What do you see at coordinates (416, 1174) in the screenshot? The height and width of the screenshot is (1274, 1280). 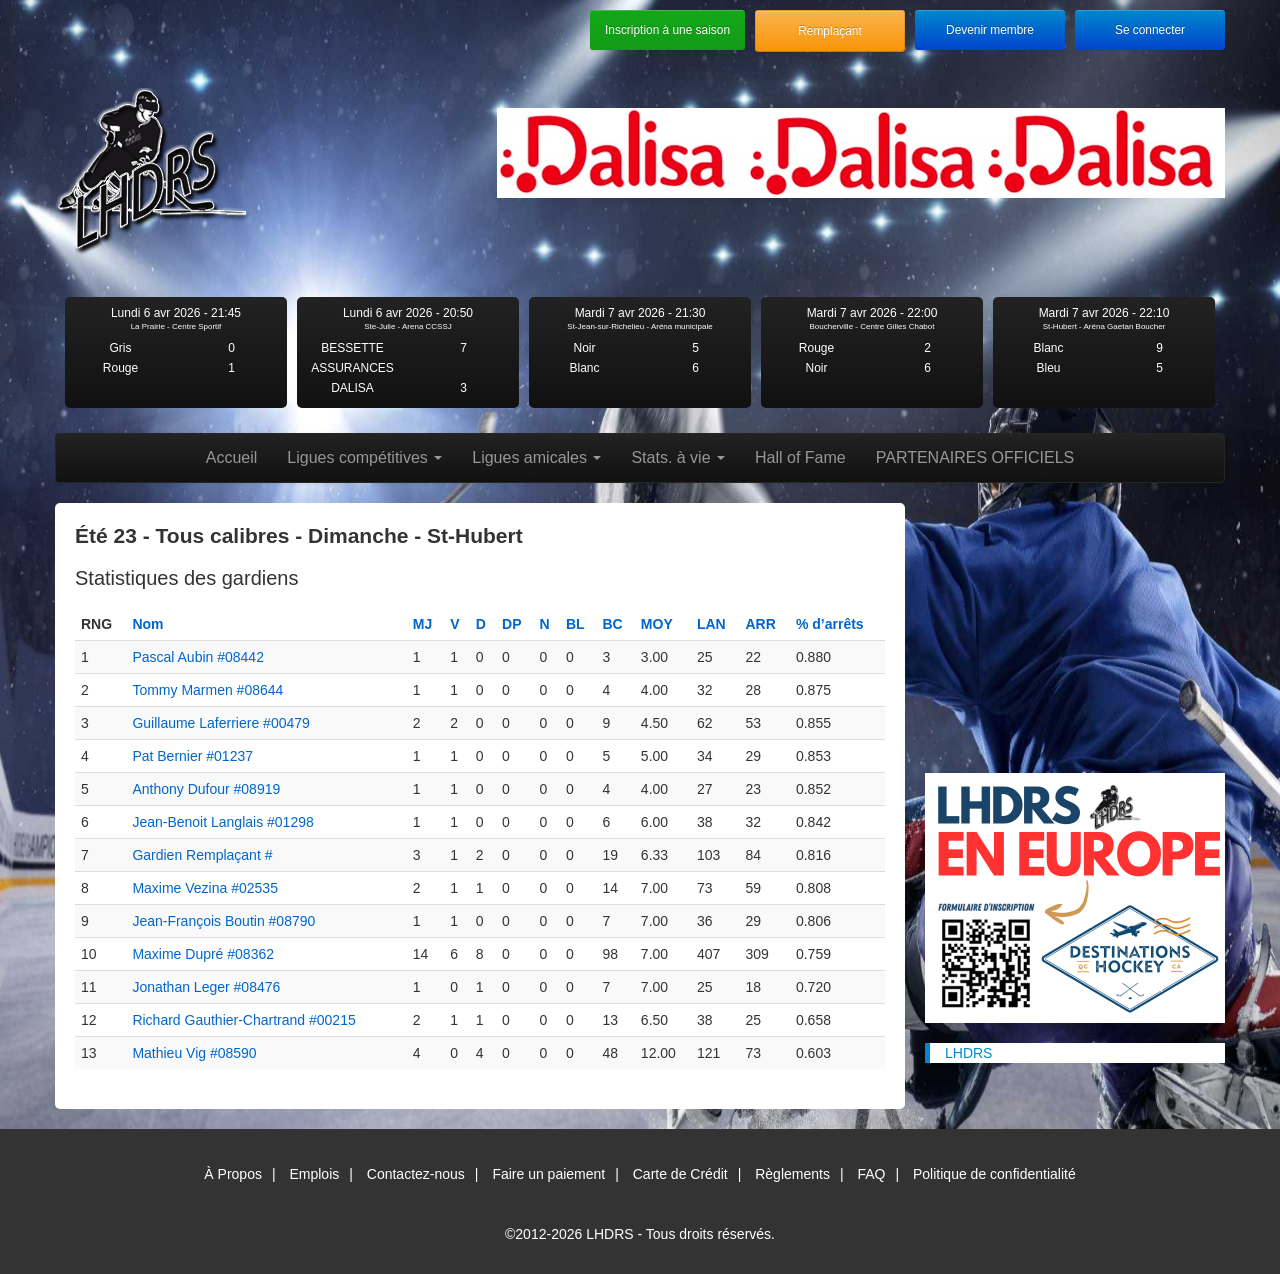 I see `Contactez-nous` at bounding box center [416, 1174].